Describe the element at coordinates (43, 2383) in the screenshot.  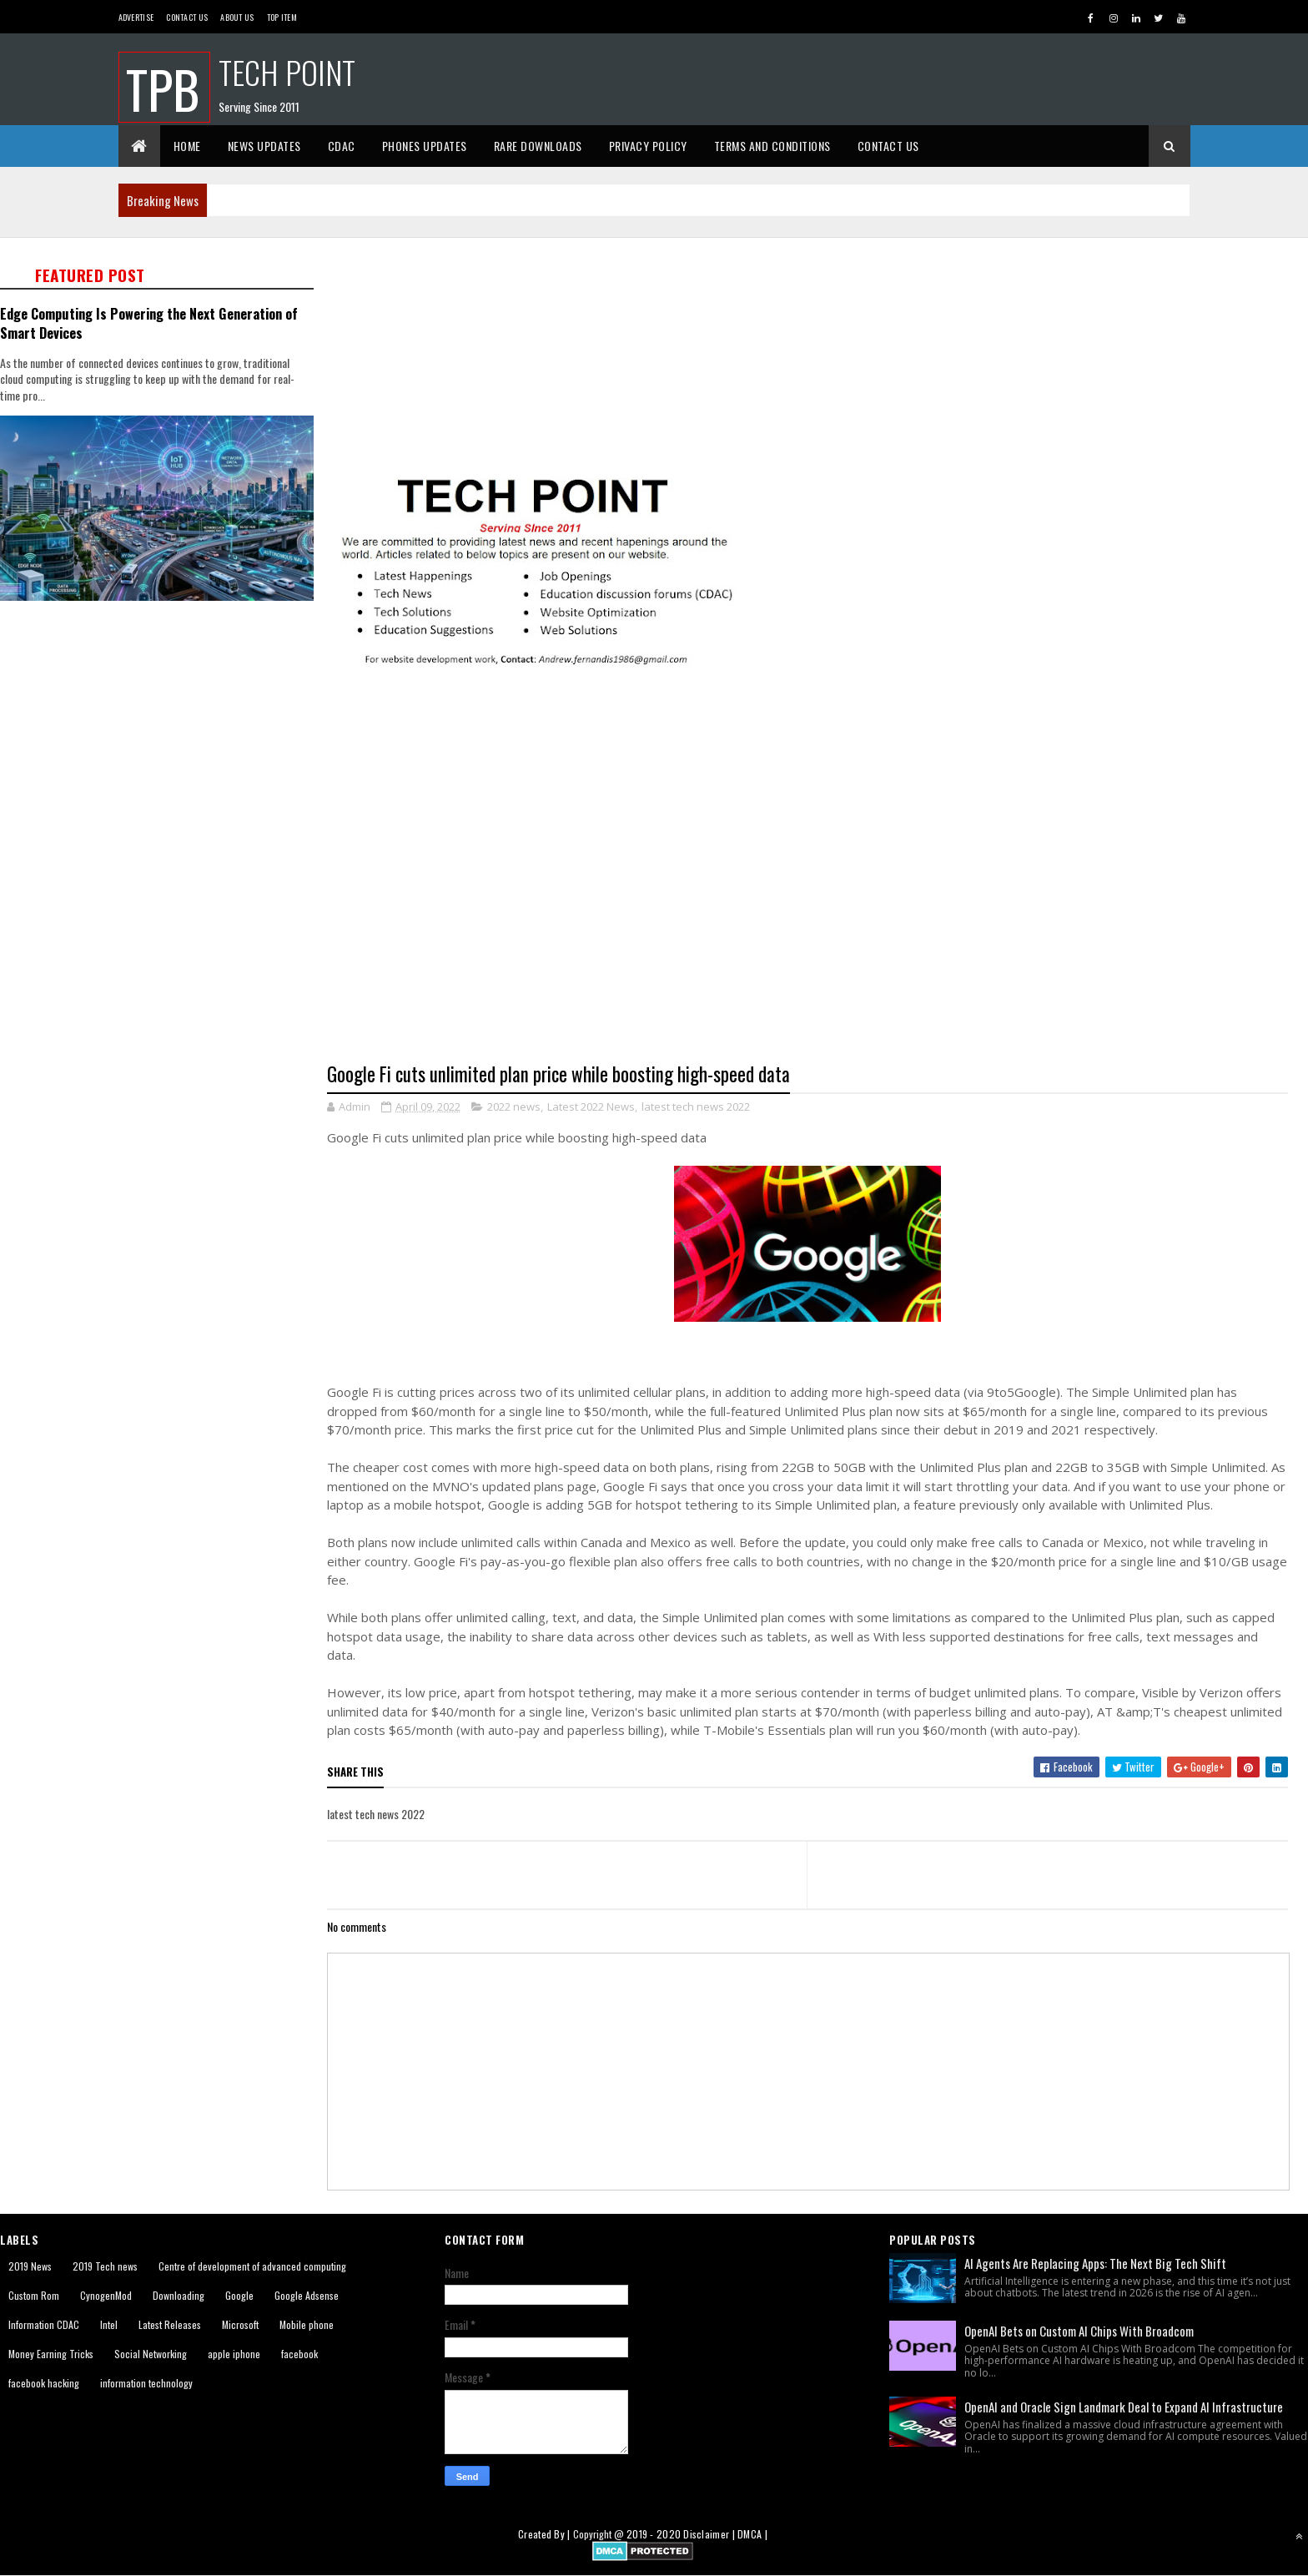
I see `facebook hacking` at that location.